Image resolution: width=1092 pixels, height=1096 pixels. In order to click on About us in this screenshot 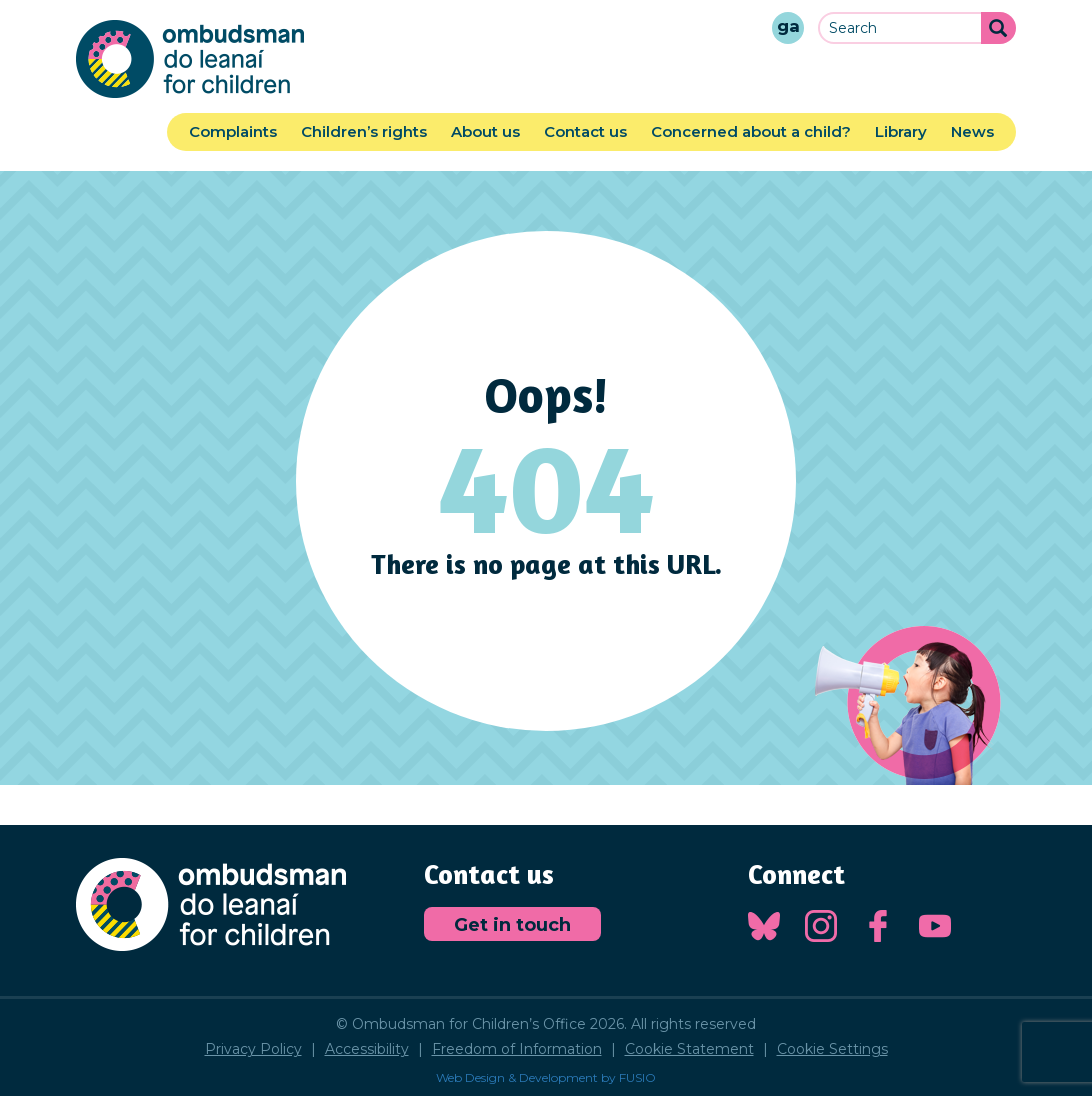, I will do `click(485, 131)`.